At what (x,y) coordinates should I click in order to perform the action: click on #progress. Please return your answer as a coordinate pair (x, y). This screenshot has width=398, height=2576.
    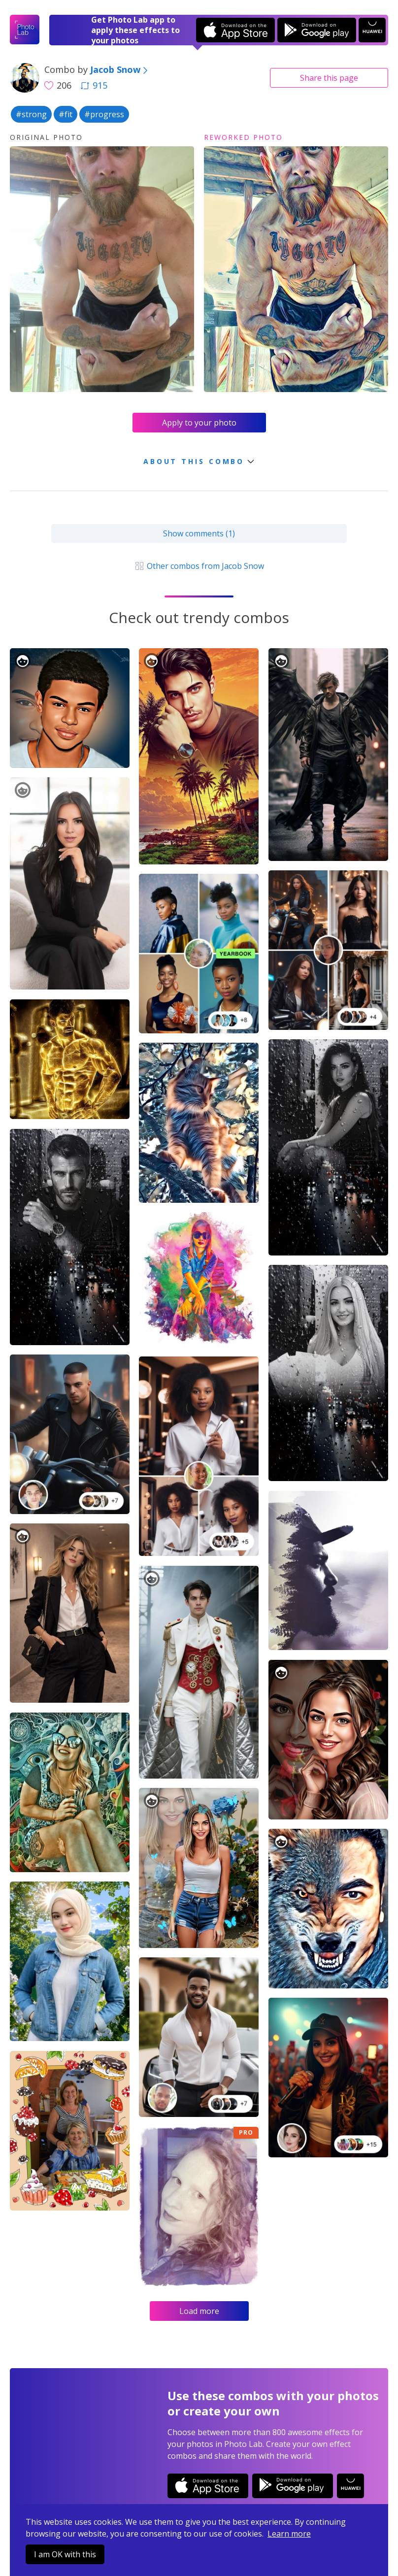
    Looking at the image, I should click on (104, 114).